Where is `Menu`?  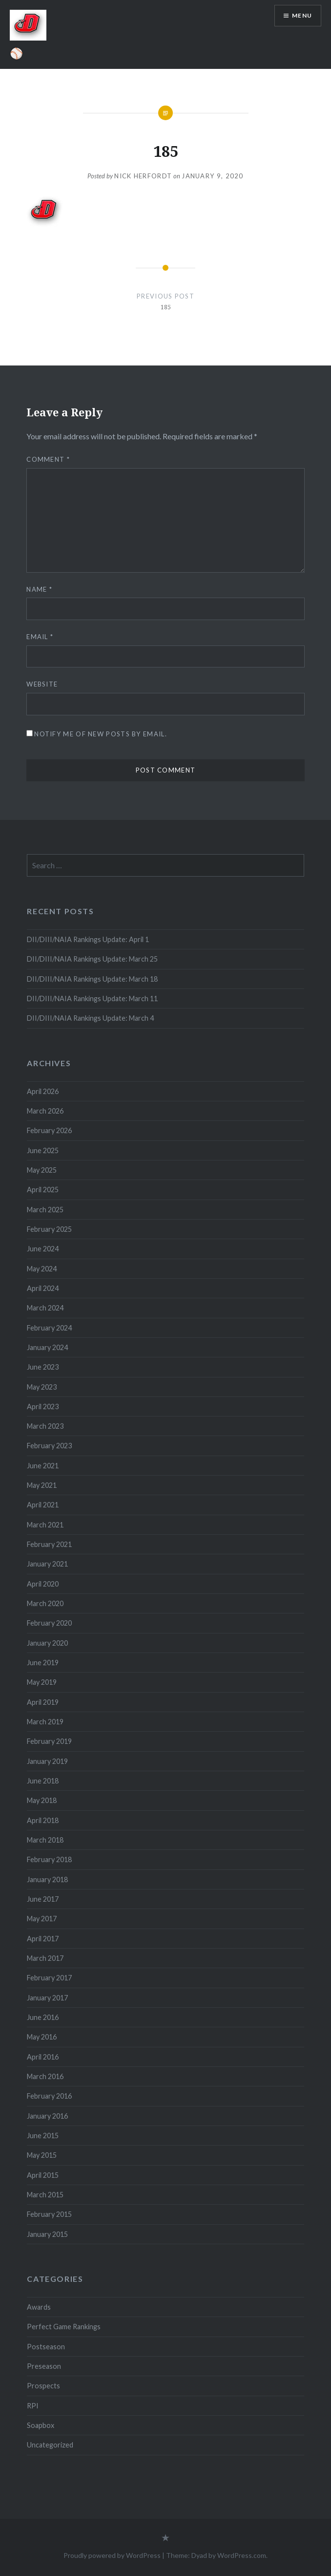
Menu is located at coordinates (302, 15).